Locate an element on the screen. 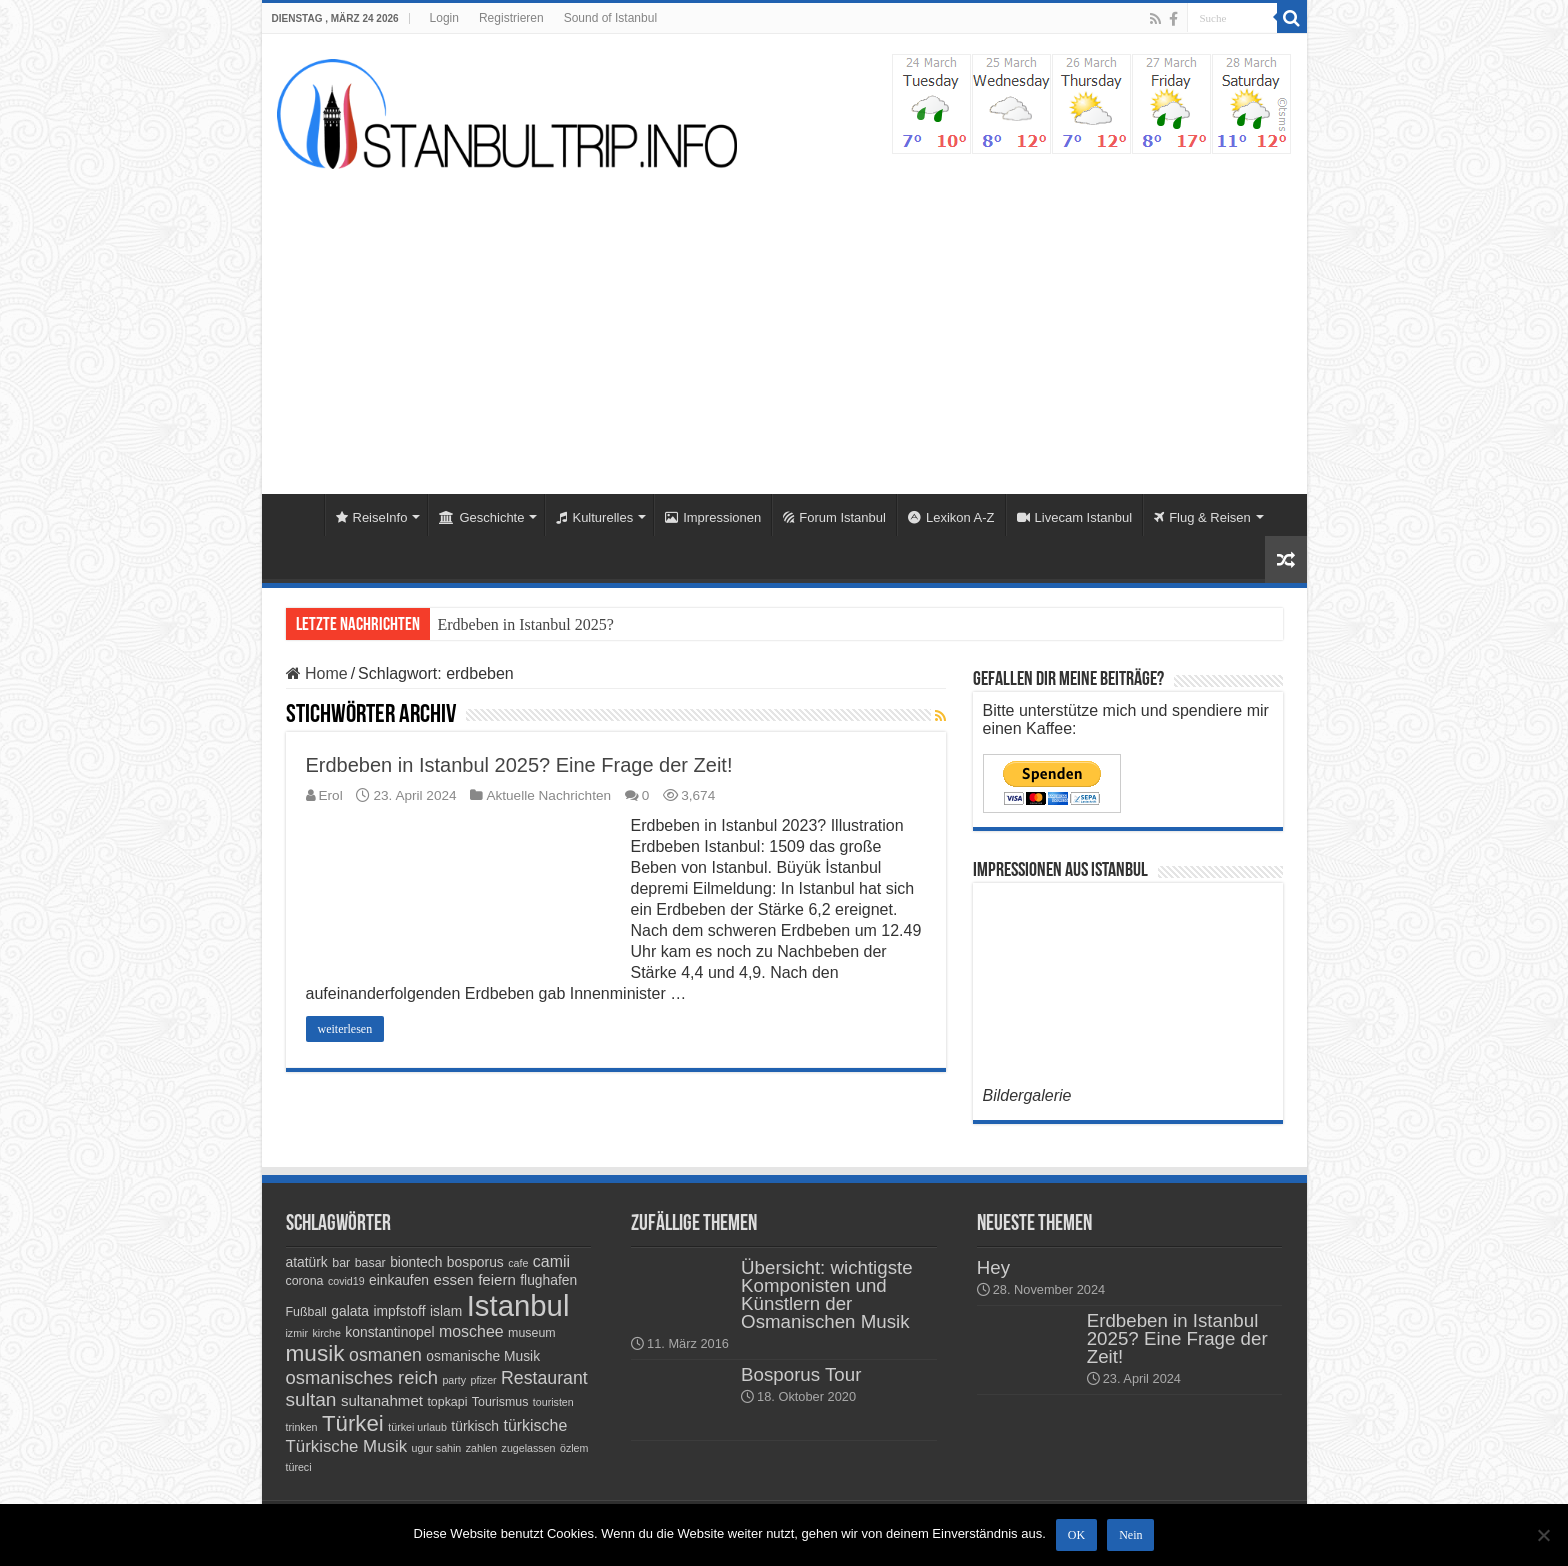  biontech [biontech (5 Einträge)] is located at coordinates (416, 1262).